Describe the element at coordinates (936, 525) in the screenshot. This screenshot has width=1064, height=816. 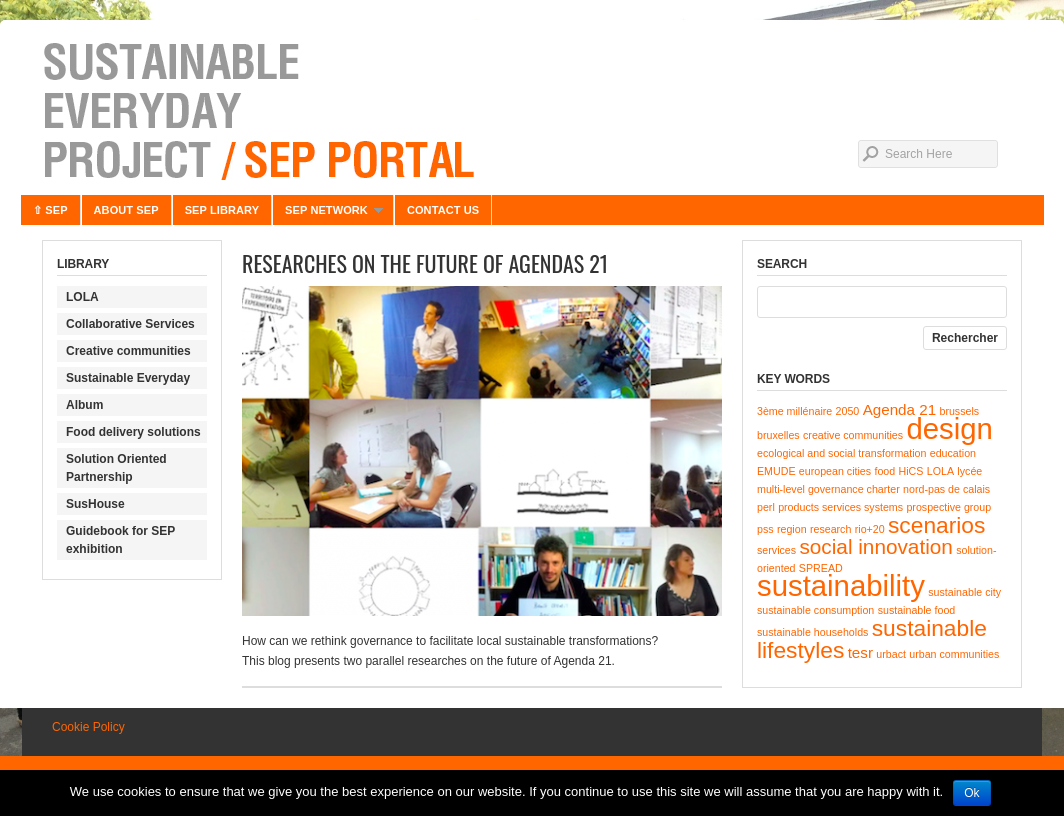
I see `scenarios [scenarios (5 items)]` at that location.